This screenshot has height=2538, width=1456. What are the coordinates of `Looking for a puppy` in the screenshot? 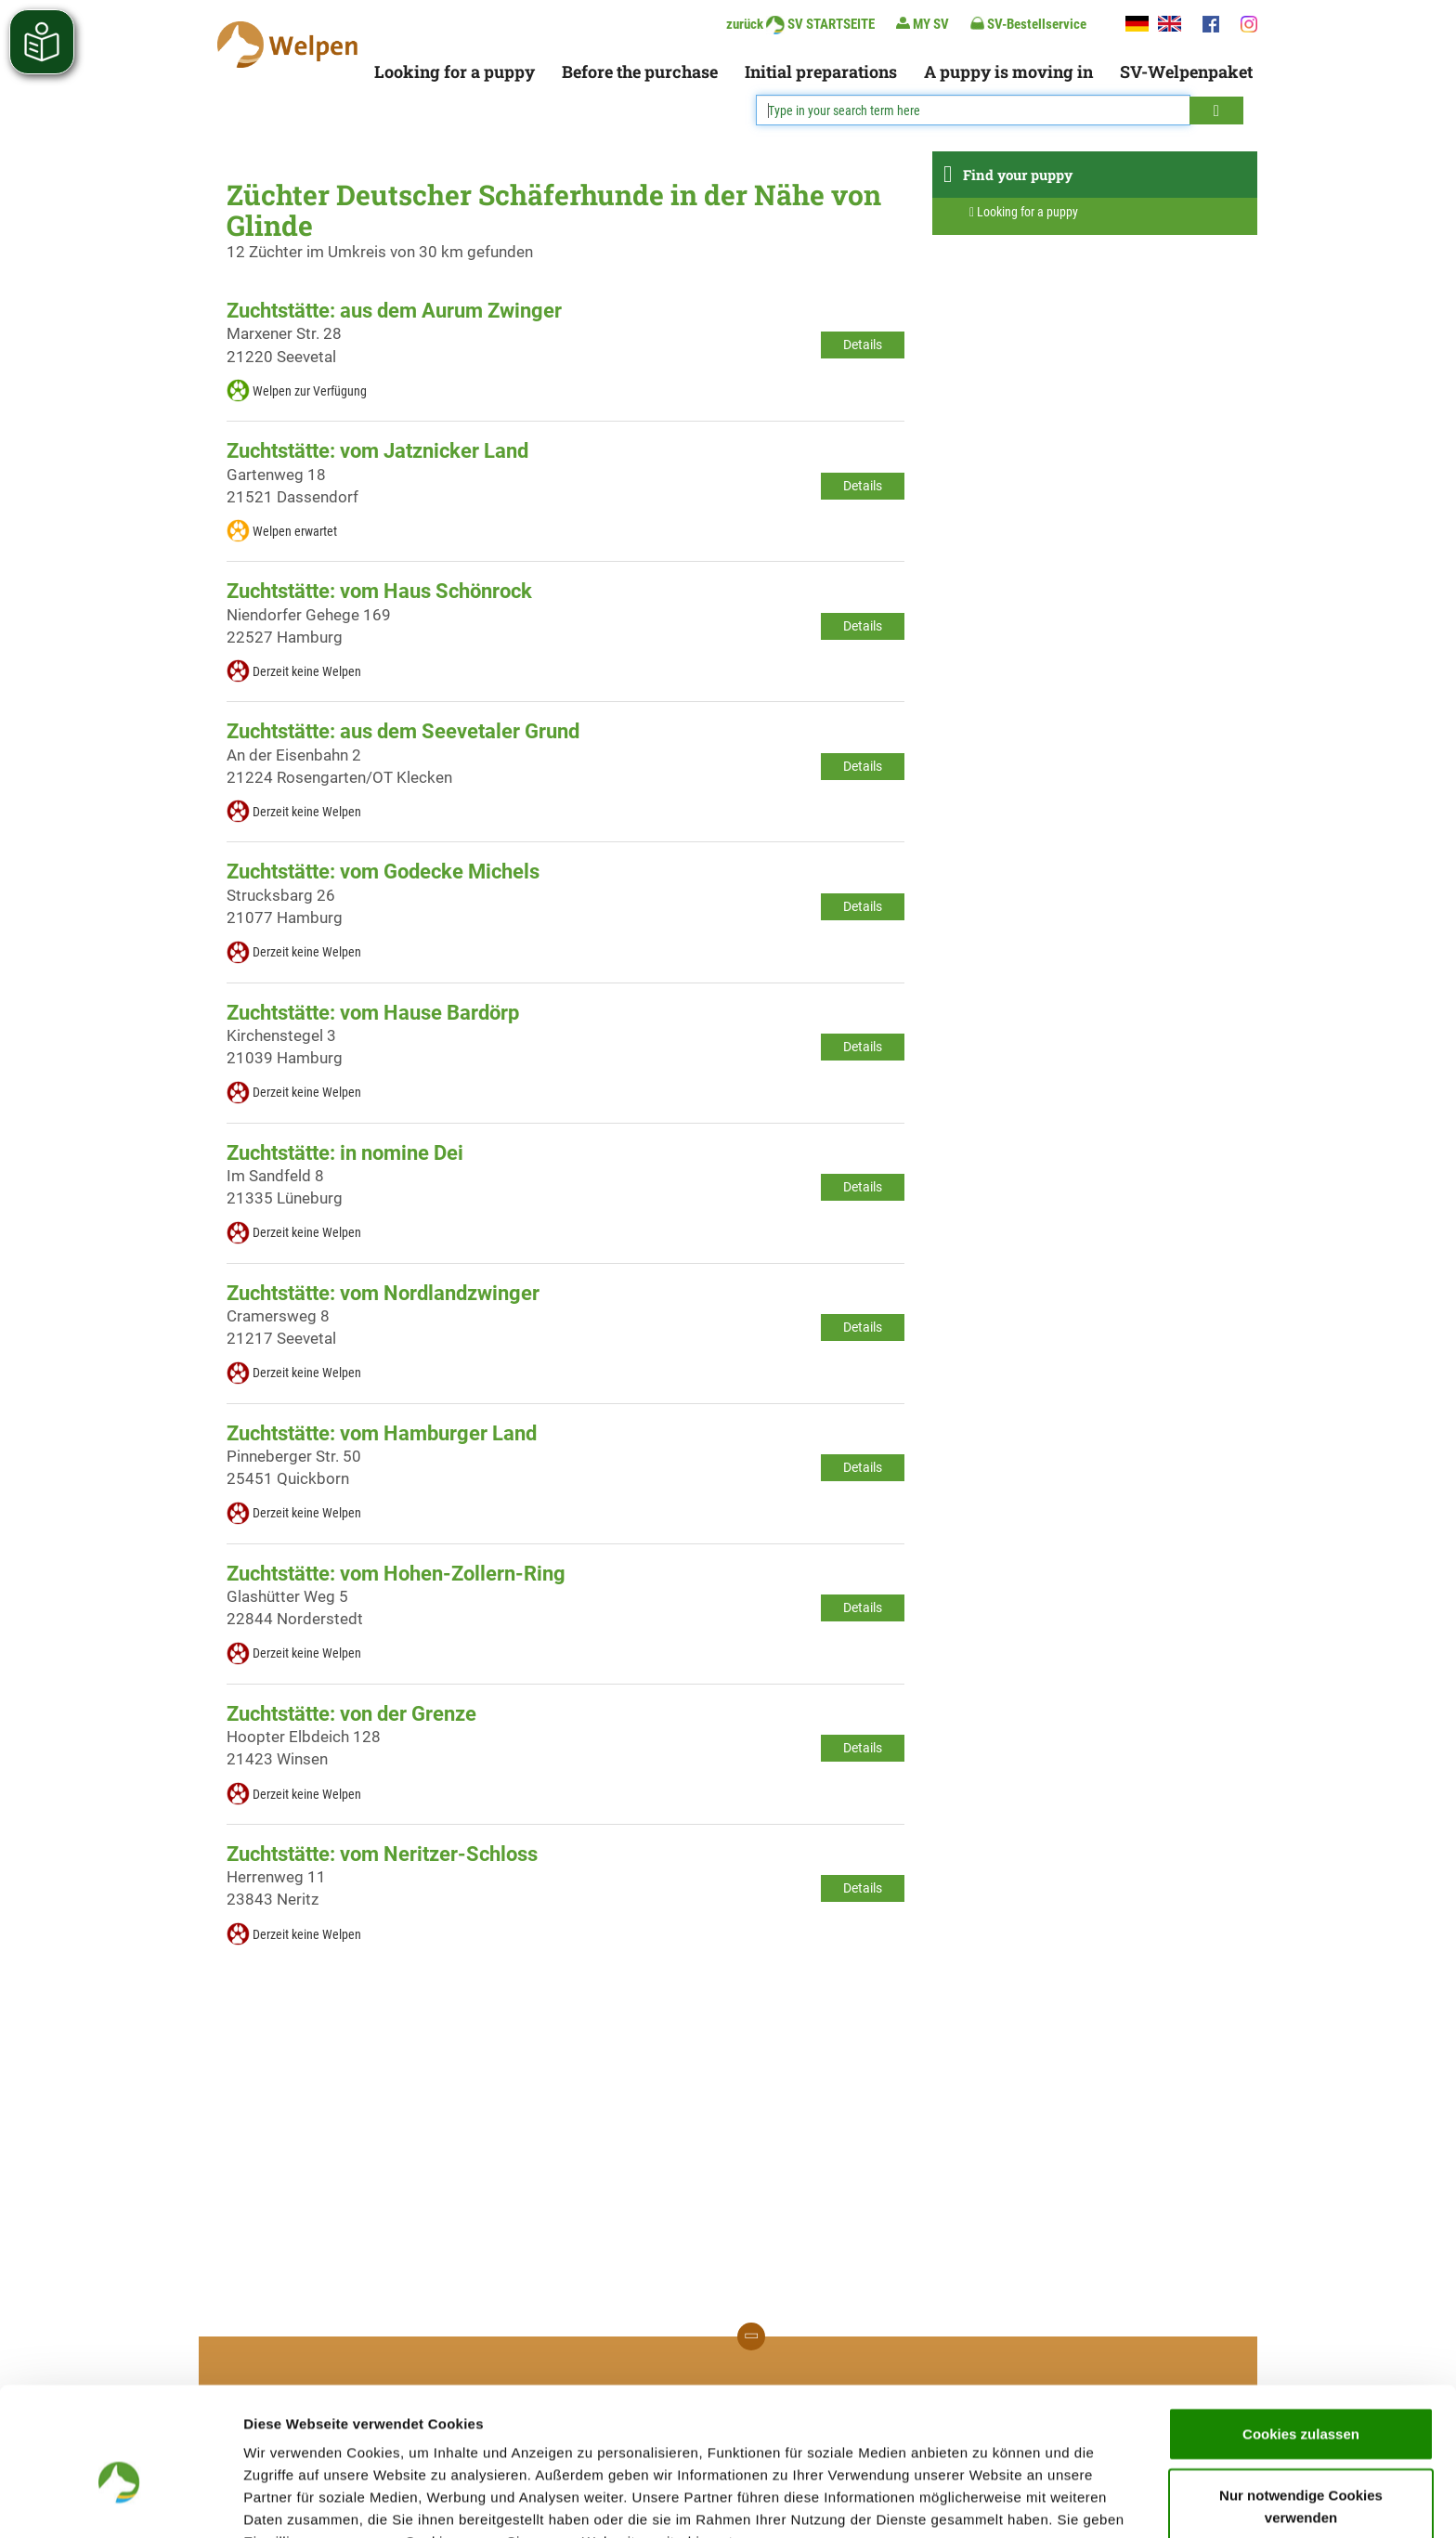 It's located at (454, 71).